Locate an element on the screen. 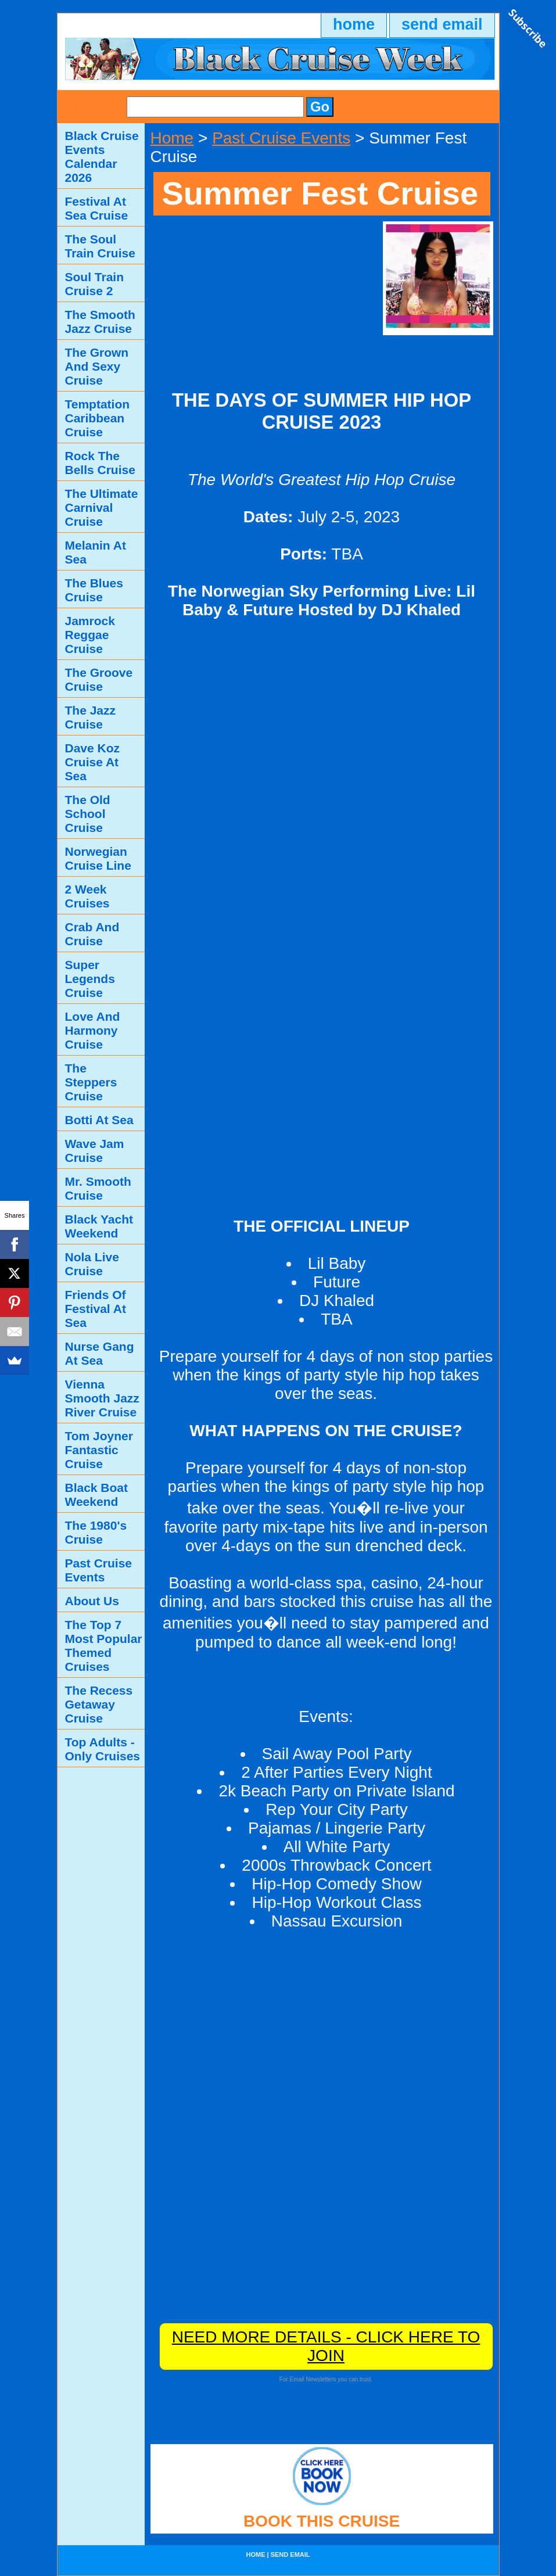 This screenshot has height=2576, width=556. The Grown And Sexy Cruise is located at coordinates (97, 366).